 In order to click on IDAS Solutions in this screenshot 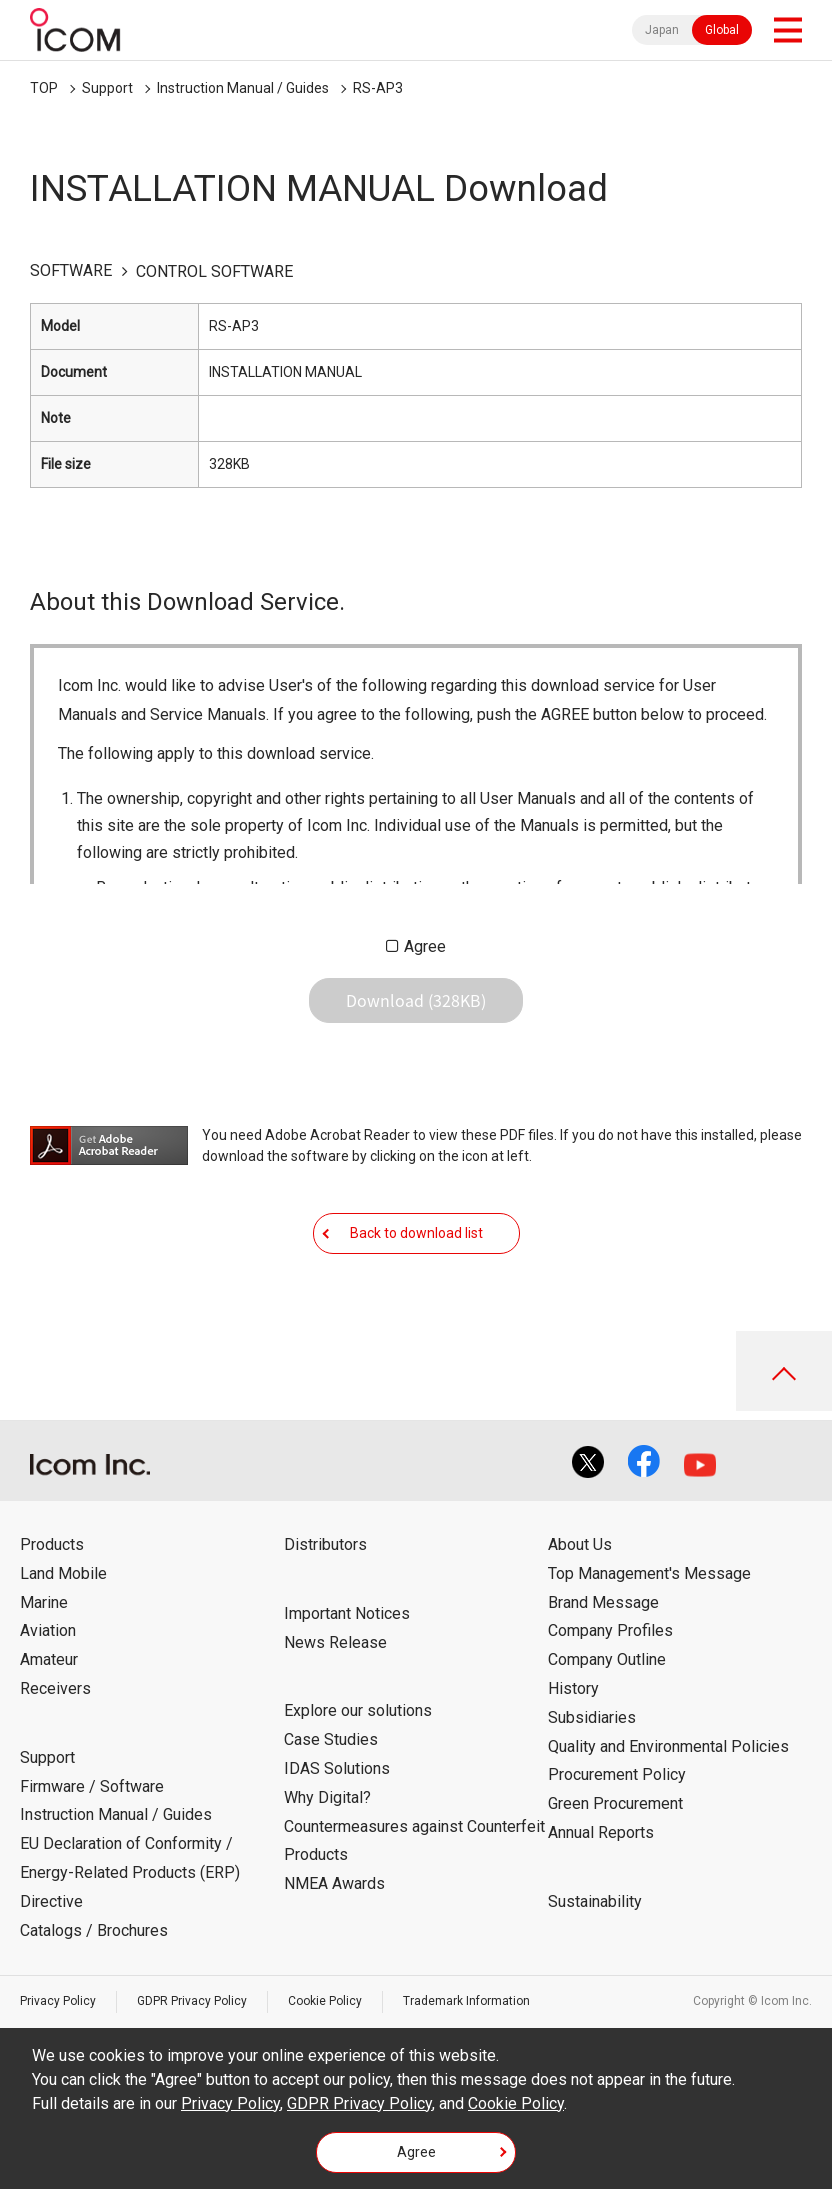, I will do `click(337, 1768)`.